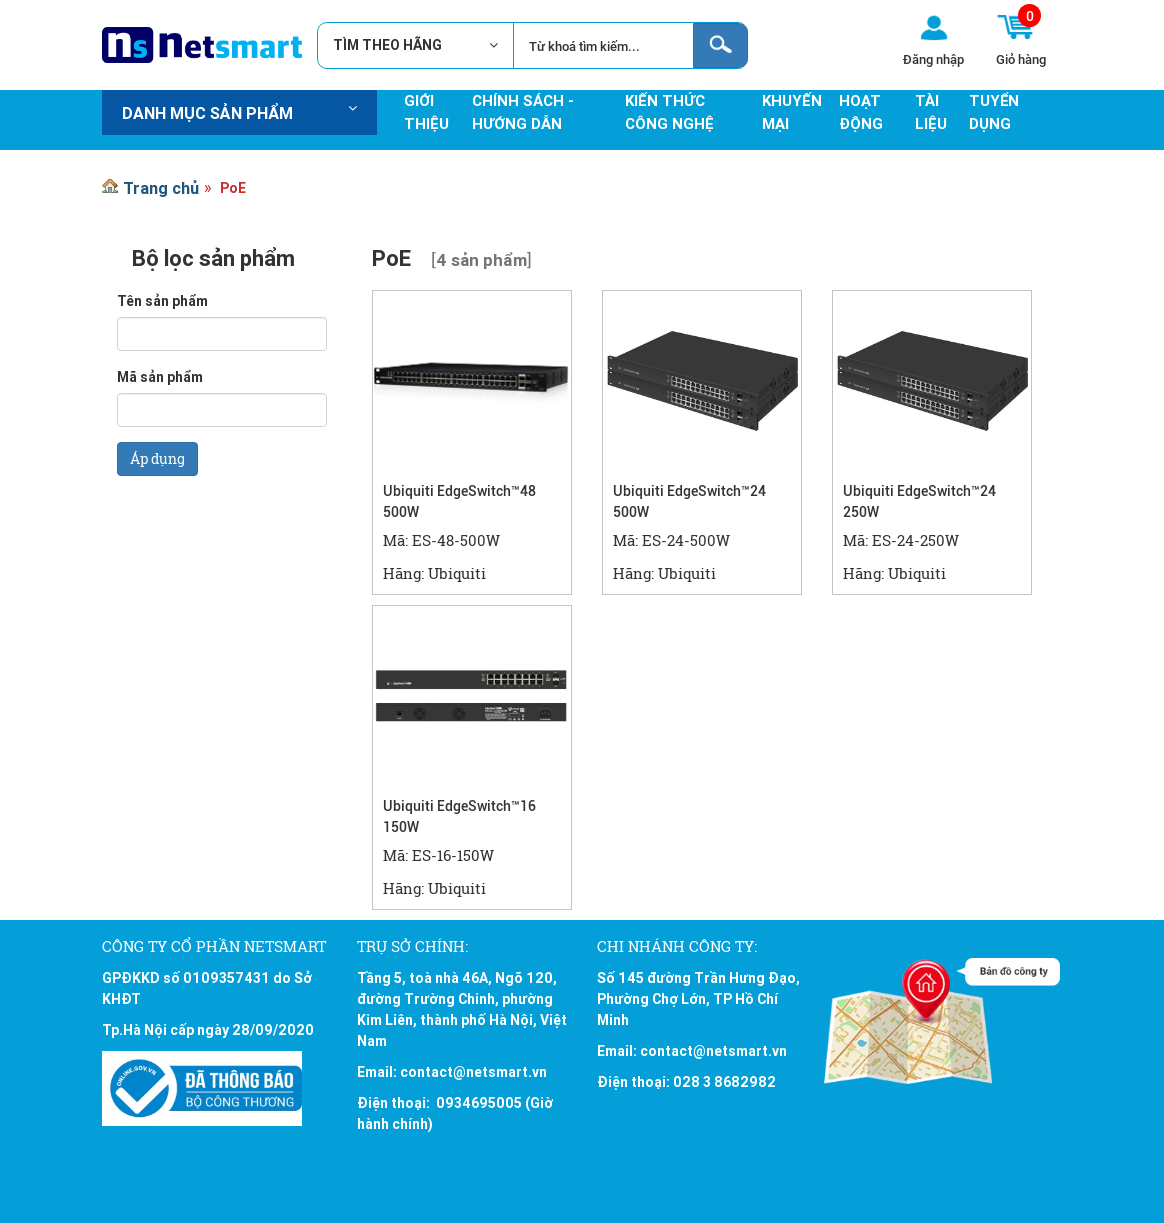  I want to click on Mã sản phẩm, so click(160, 377).